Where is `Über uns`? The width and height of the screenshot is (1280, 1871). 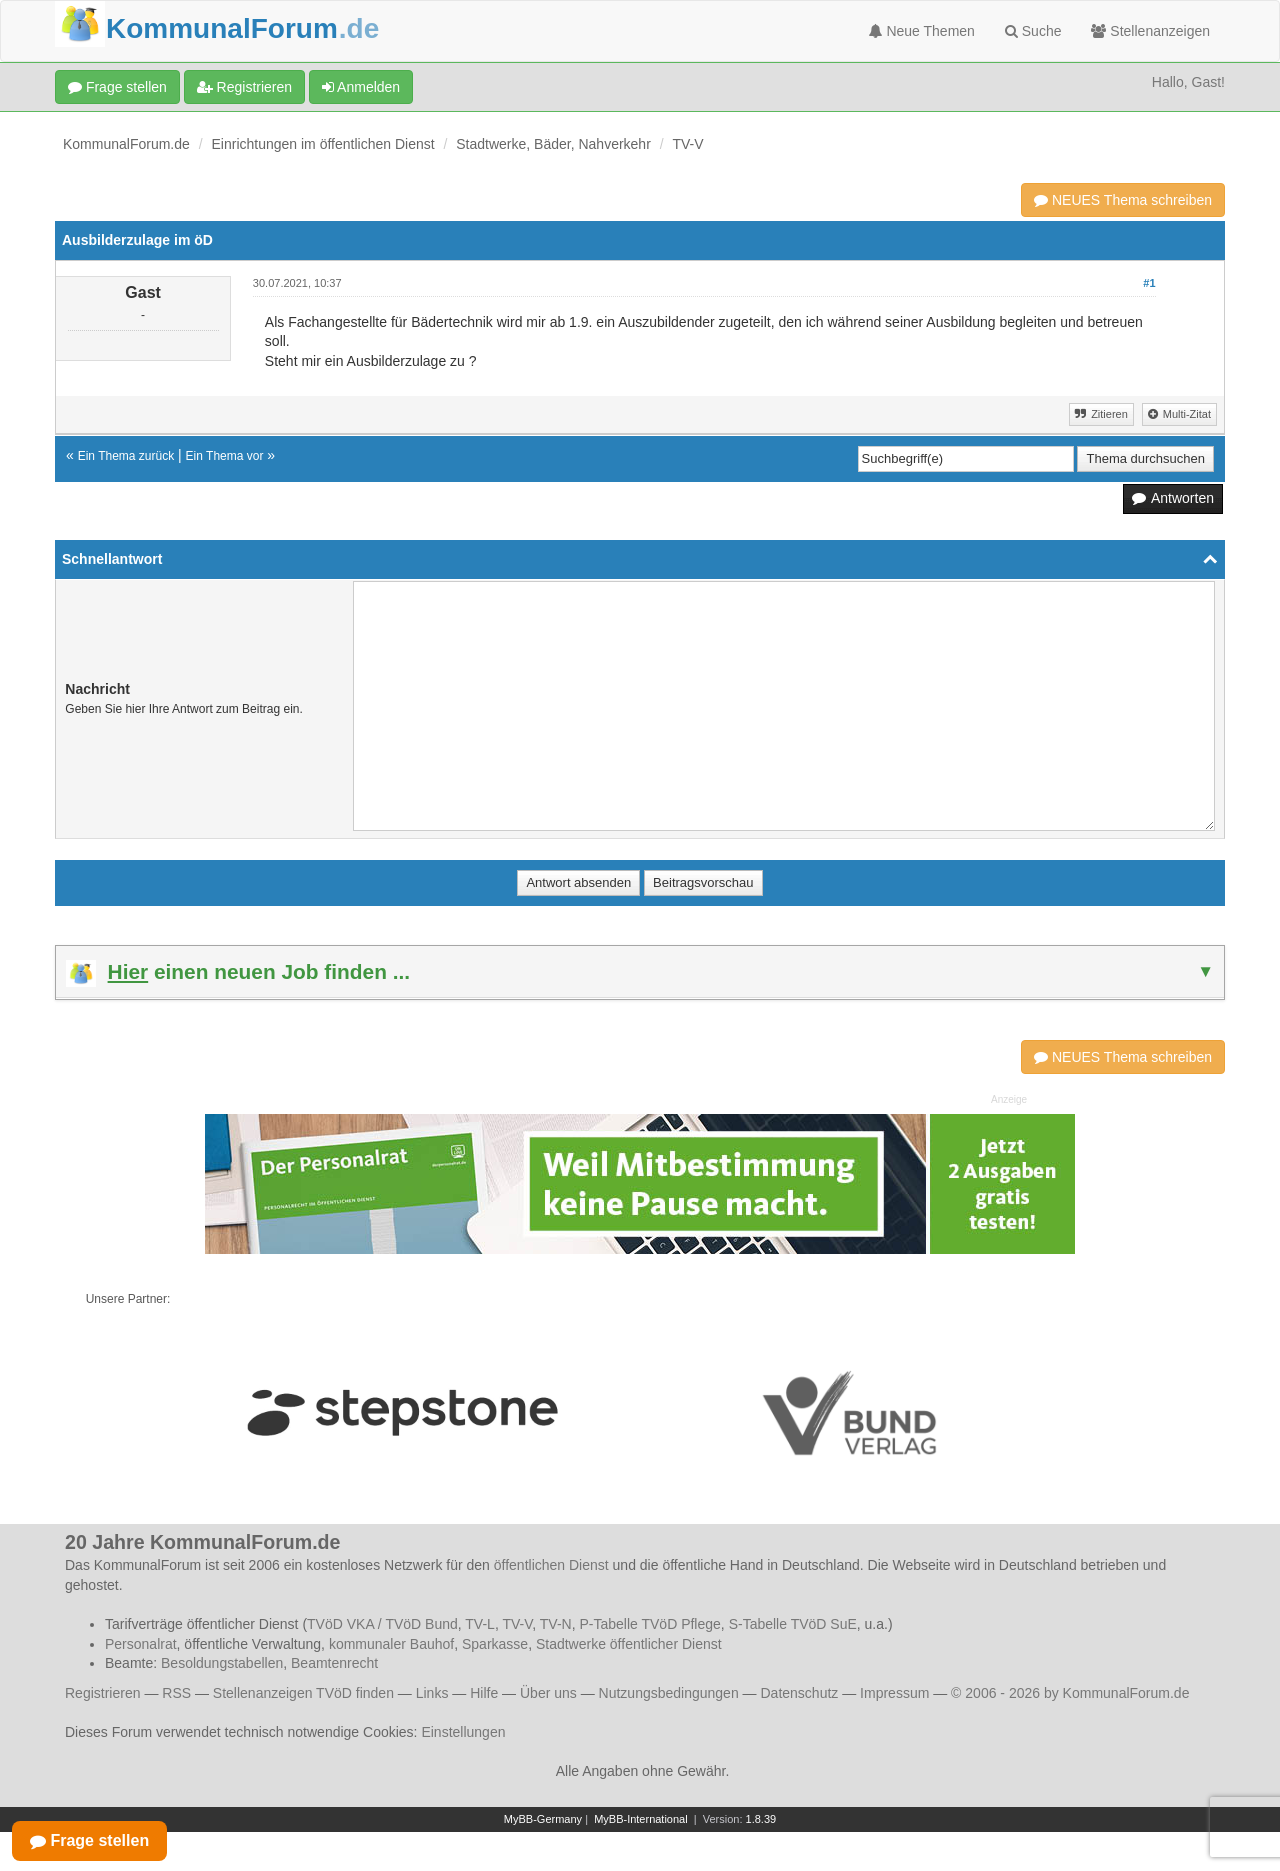 Über uns is located at coordinates (548, 1693).